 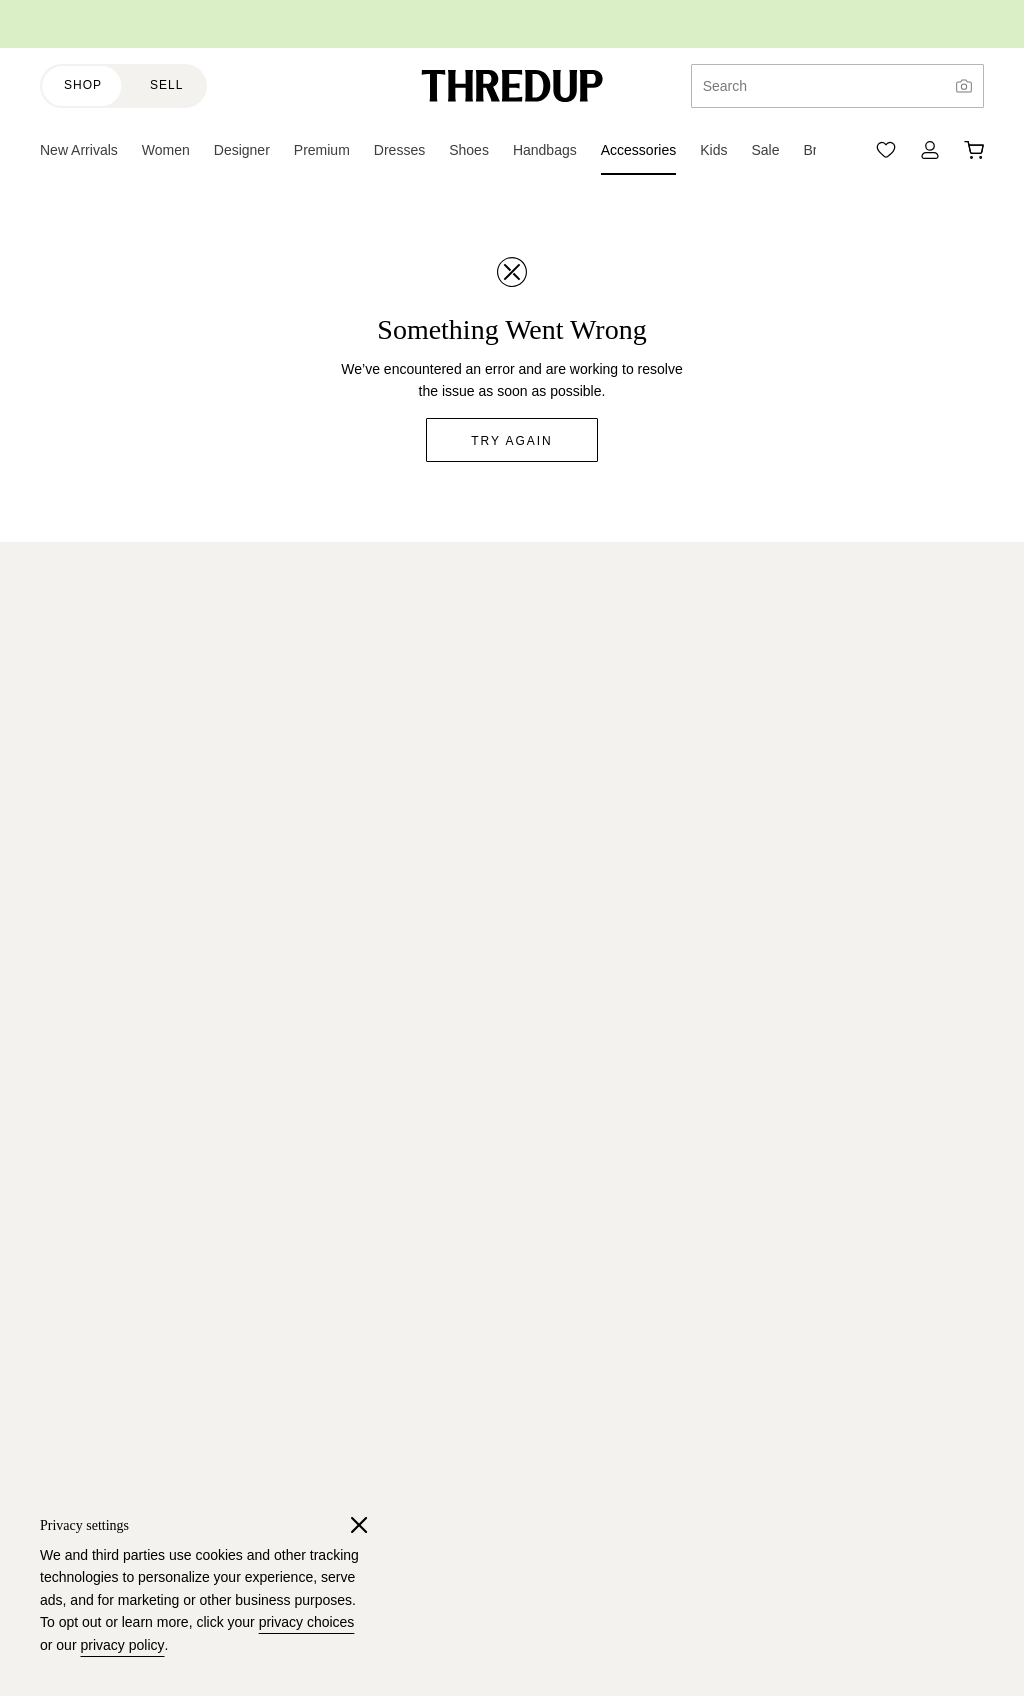 What do you see at coordinates (74, 755) in the screenshot?
I see `Our Impact` at bounding box center [74, 755].